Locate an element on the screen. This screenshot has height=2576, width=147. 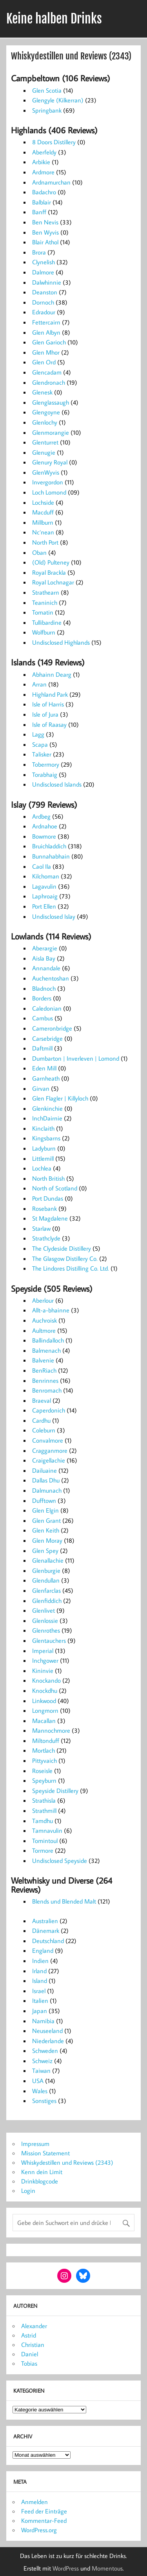
Macduff is located at coordinates (43, 512).